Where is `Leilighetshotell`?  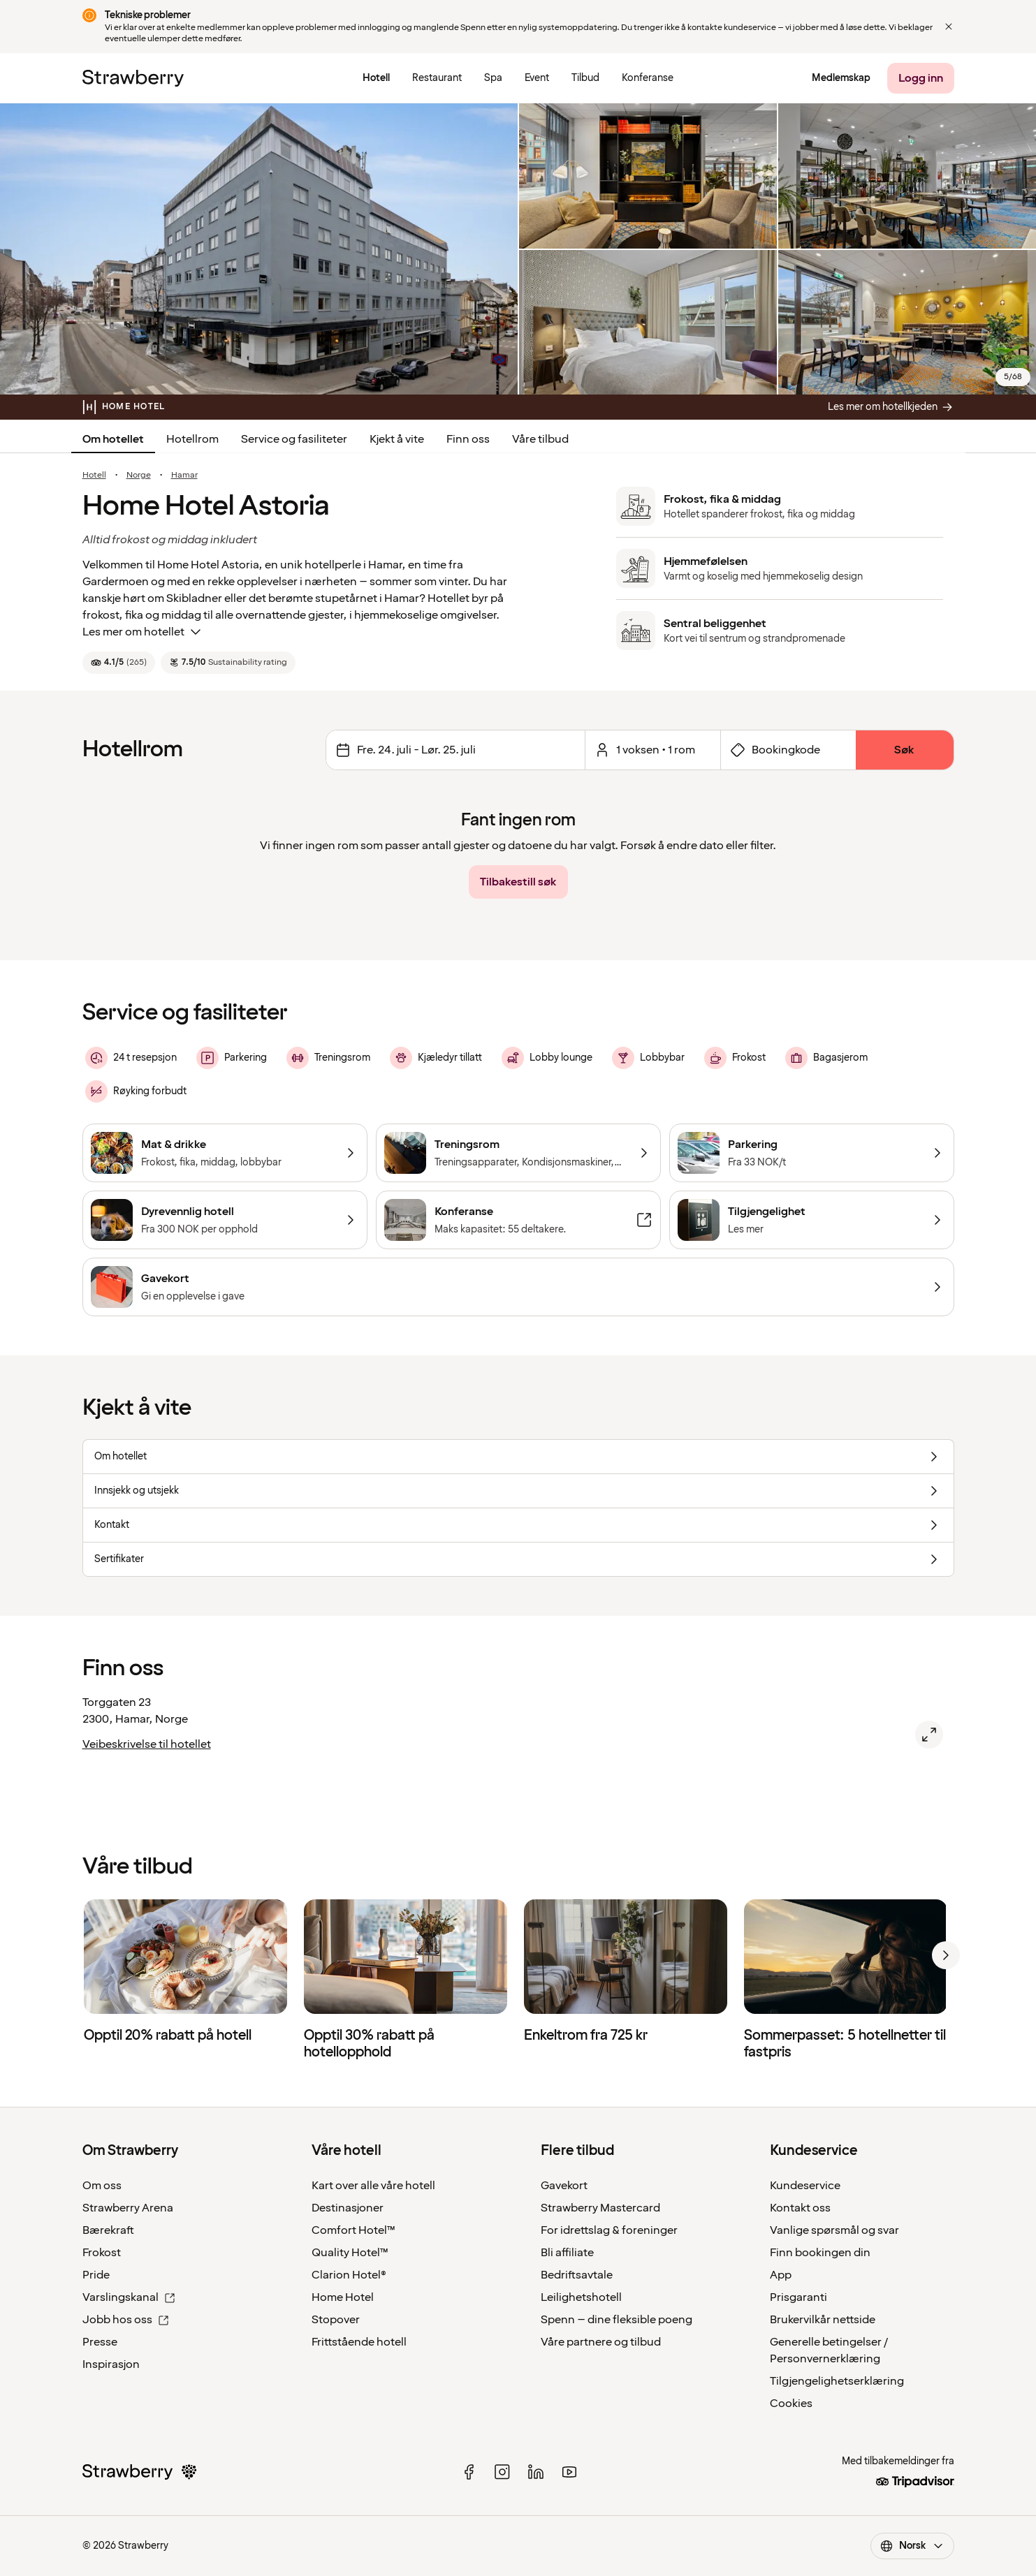
Leilighetshotell is located at coordinates (581, 2297).